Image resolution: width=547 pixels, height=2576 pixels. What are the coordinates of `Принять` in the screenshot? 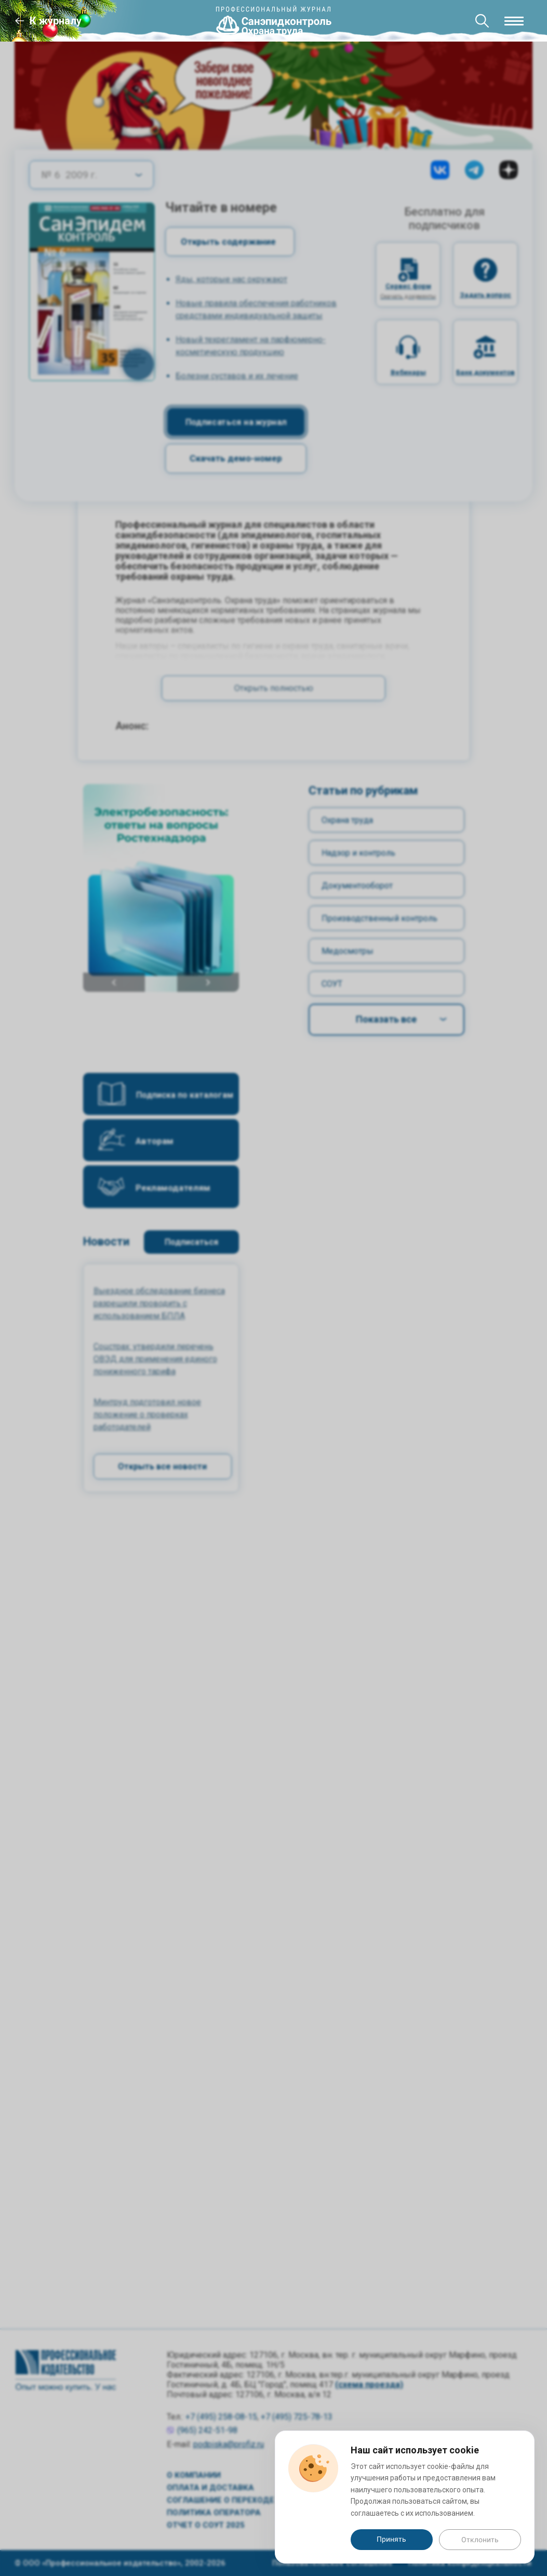 It's located at (391, 2539).